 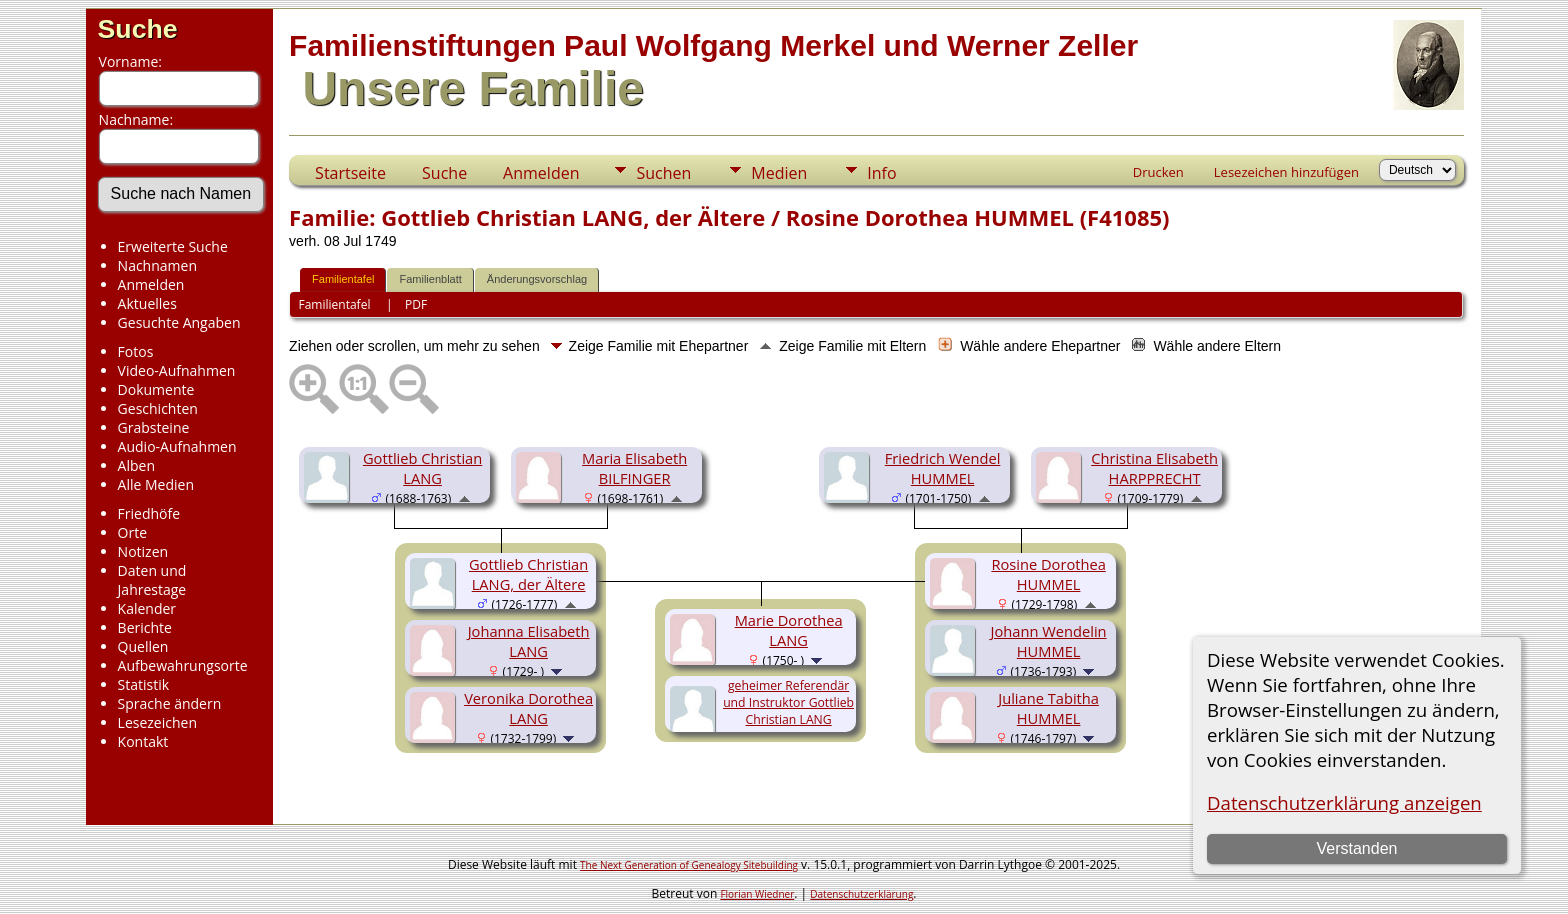 What do you see at coordinates (1048, 574) in the screenshot?
I see `Rosine Dorothea HUMMEL` at bounding box center [1048, 574].